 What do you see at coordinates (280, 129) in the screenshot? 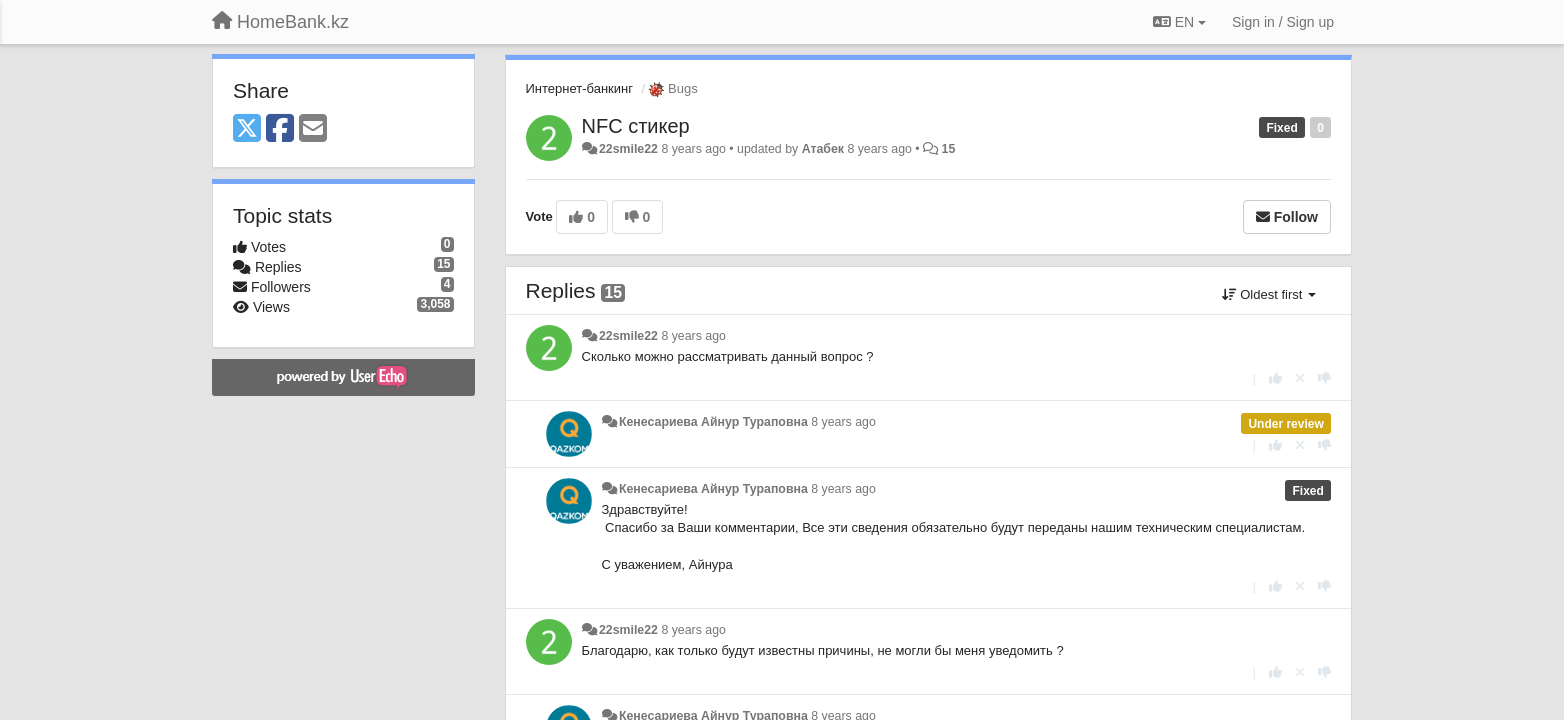
I see `[Facebook]` at bounding box center [280, 129].